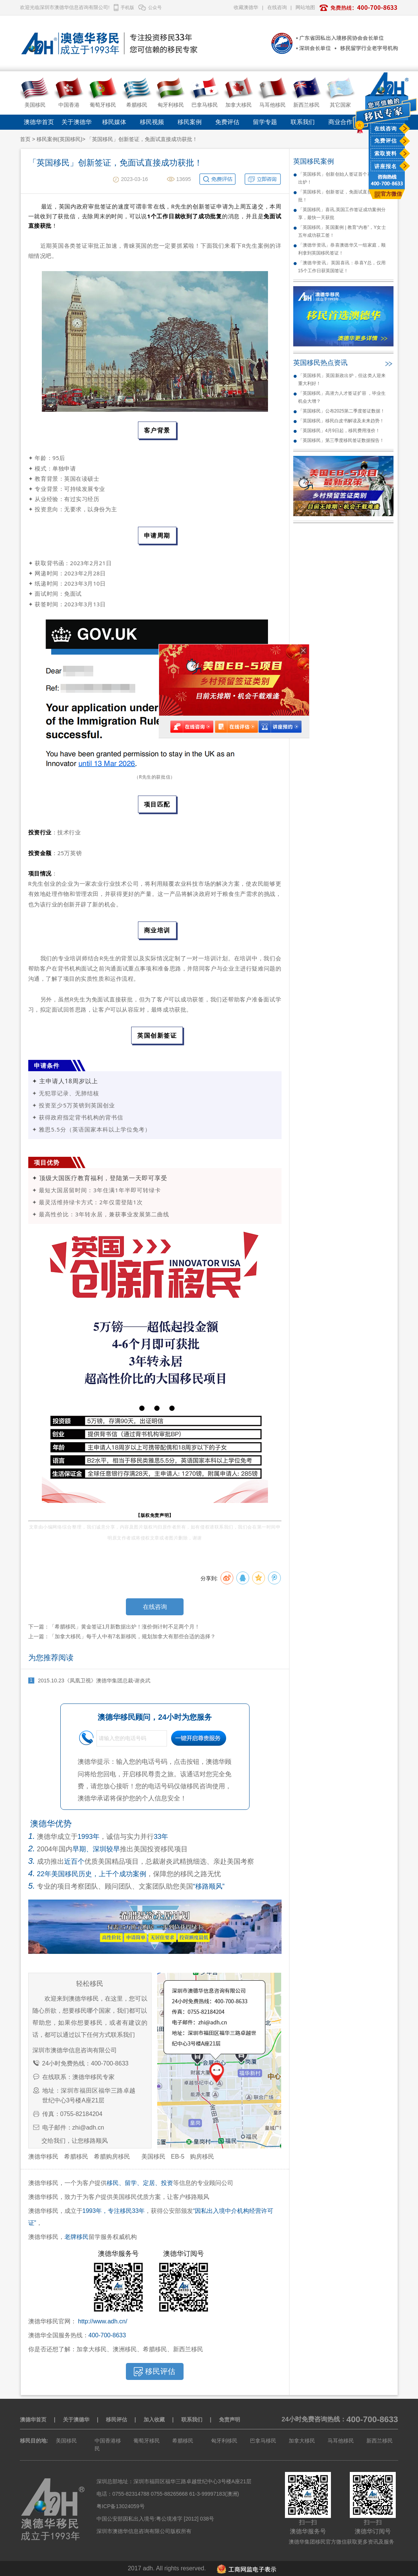 This screenshot has height=2576, width=418. I want to click on 下一篇：「希腊移民」黄金签证1月新数据出炉！涨价倒计时不足两个月！, so click(114, 1627).